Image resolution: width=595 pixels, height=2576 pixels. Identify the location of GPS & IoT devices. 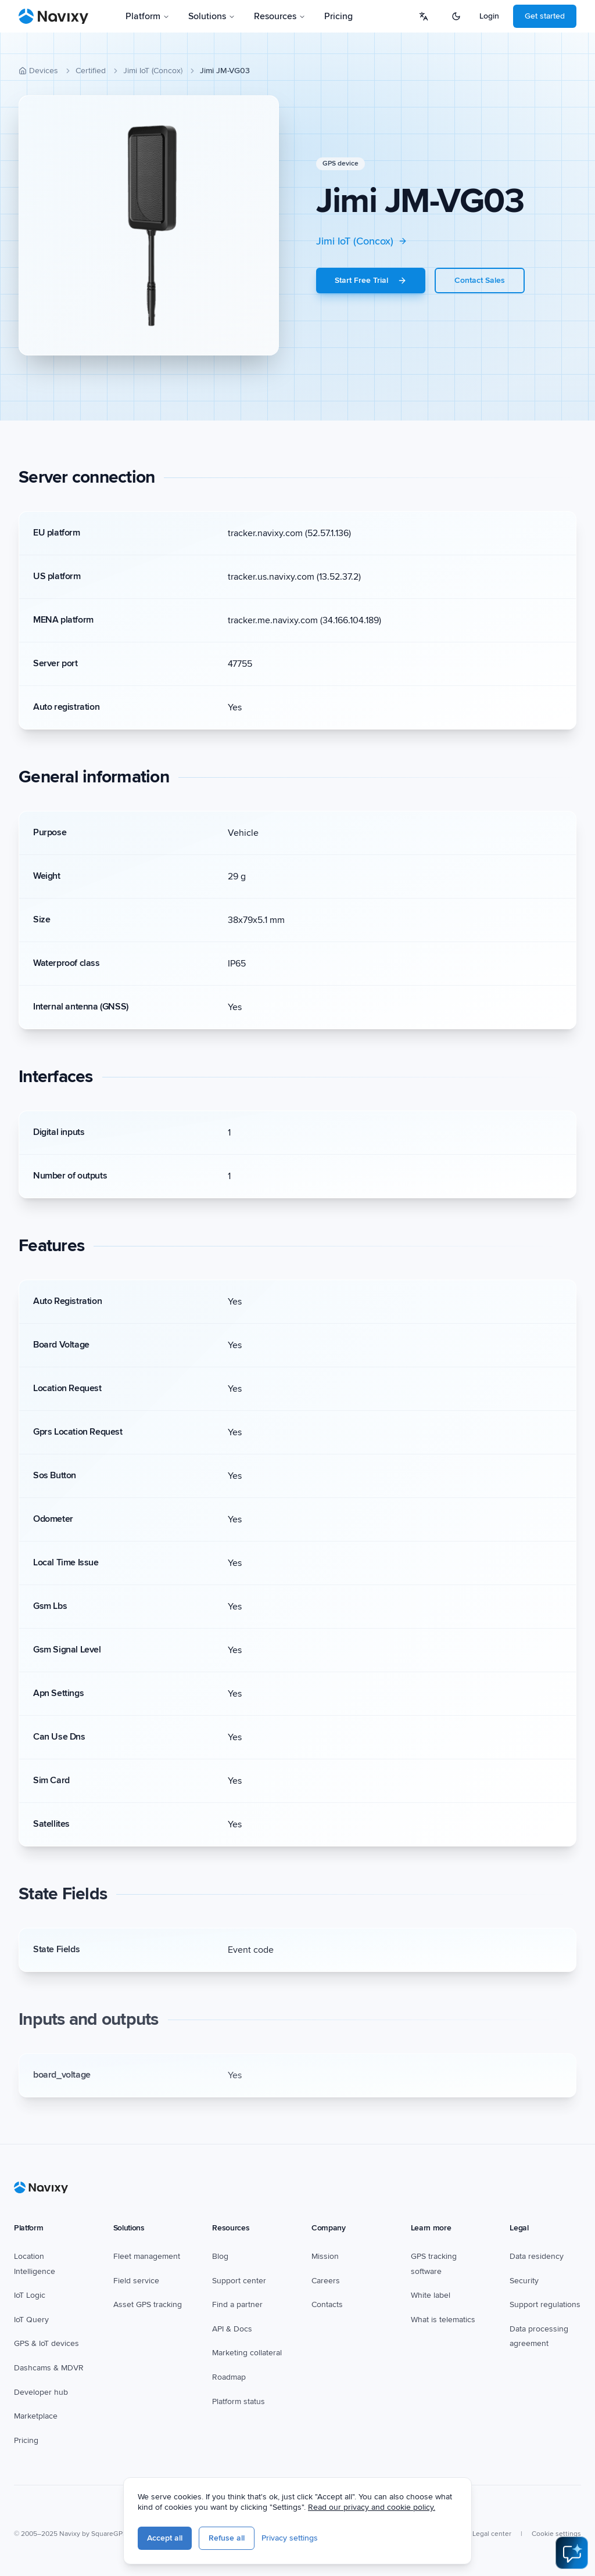
(46, 2343).